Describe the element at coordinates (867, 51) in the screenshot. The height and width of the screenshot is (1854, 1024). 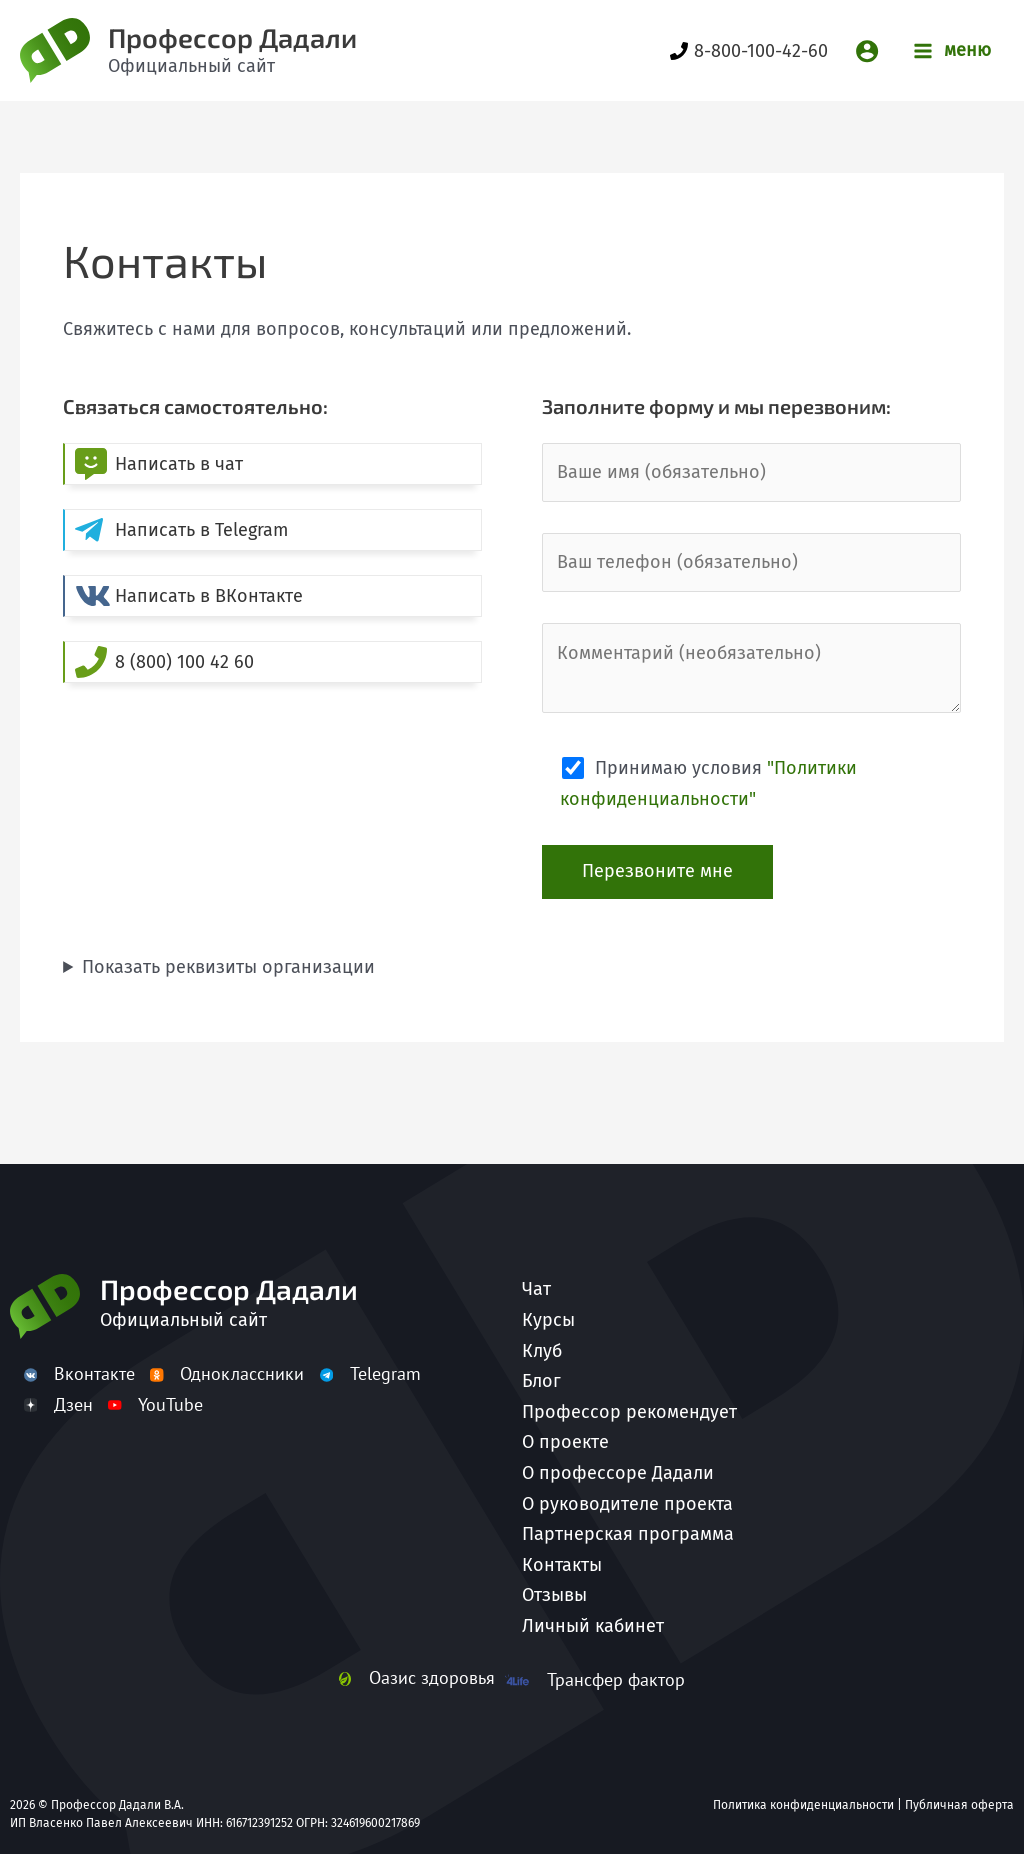
I see `[Ссылка на значок учетной записи]` at that location.